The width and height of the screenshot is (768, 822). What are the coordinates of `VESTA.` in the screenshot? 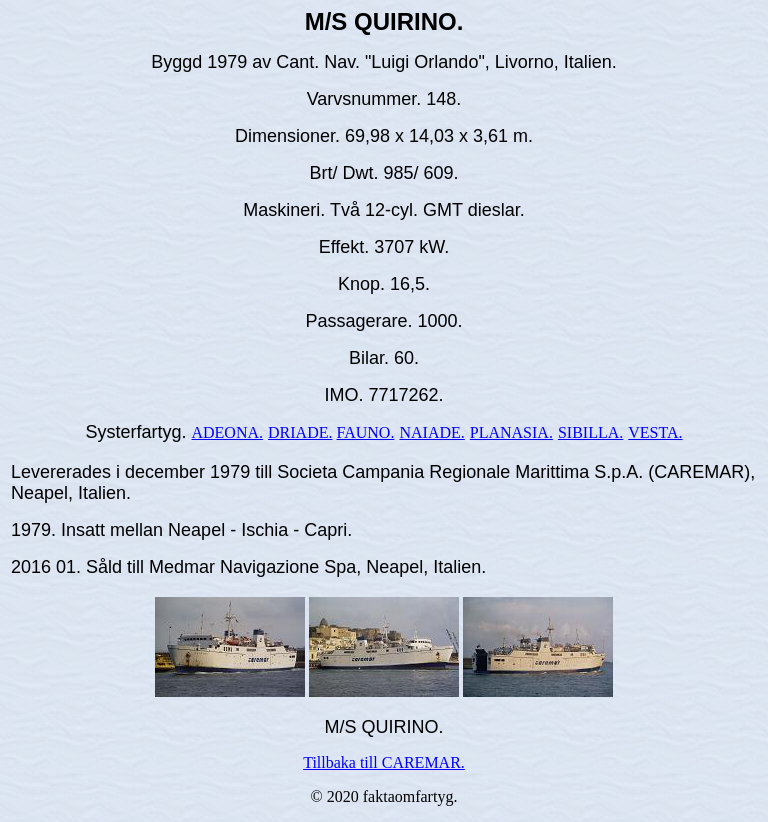 It's located at (655, 432).